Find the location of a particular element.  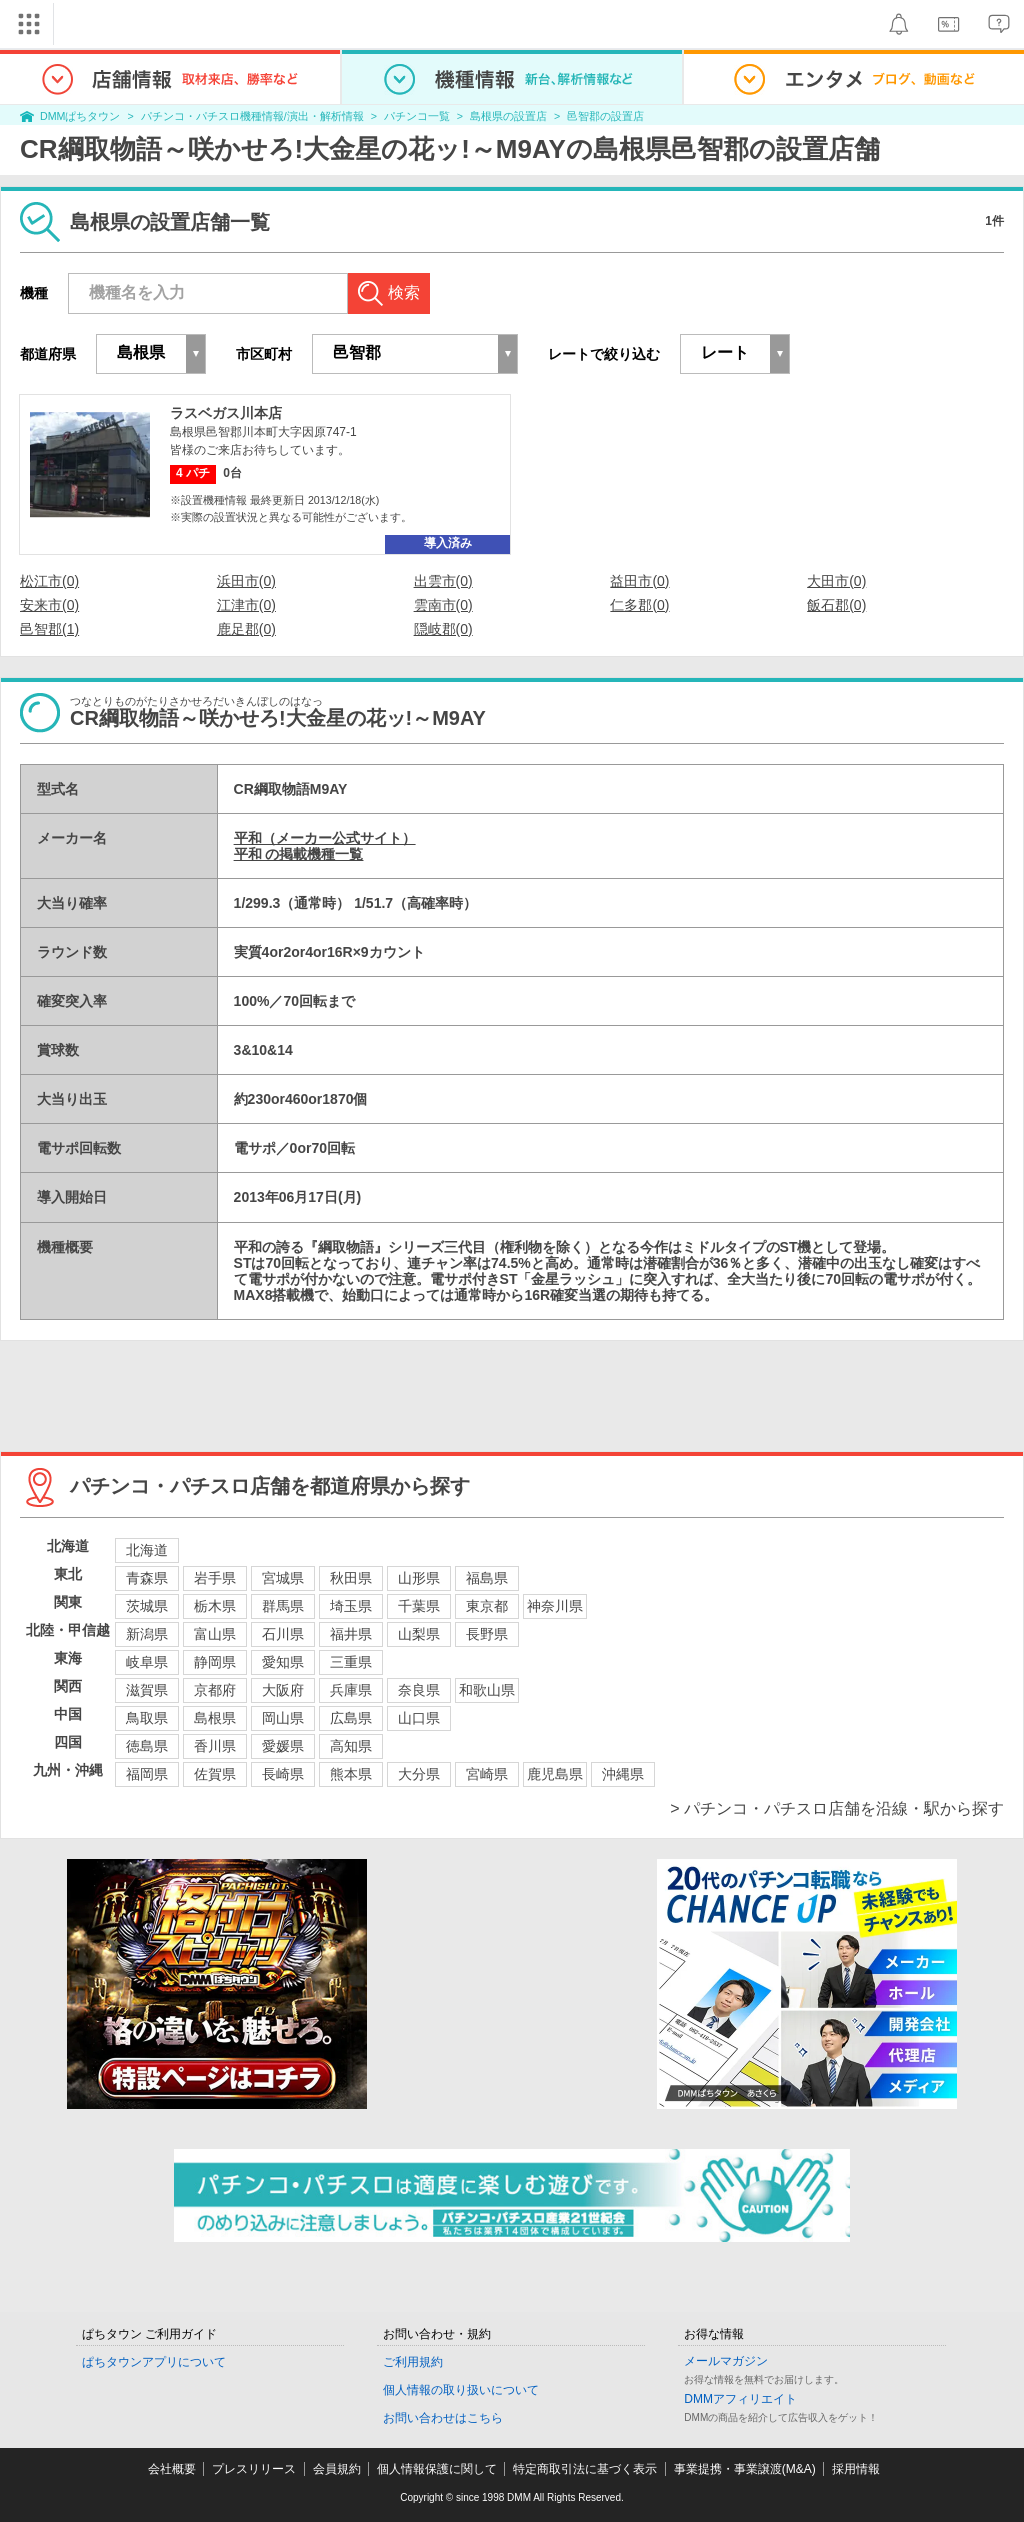

邑智郡(1) is located at coordinates (49, 629).